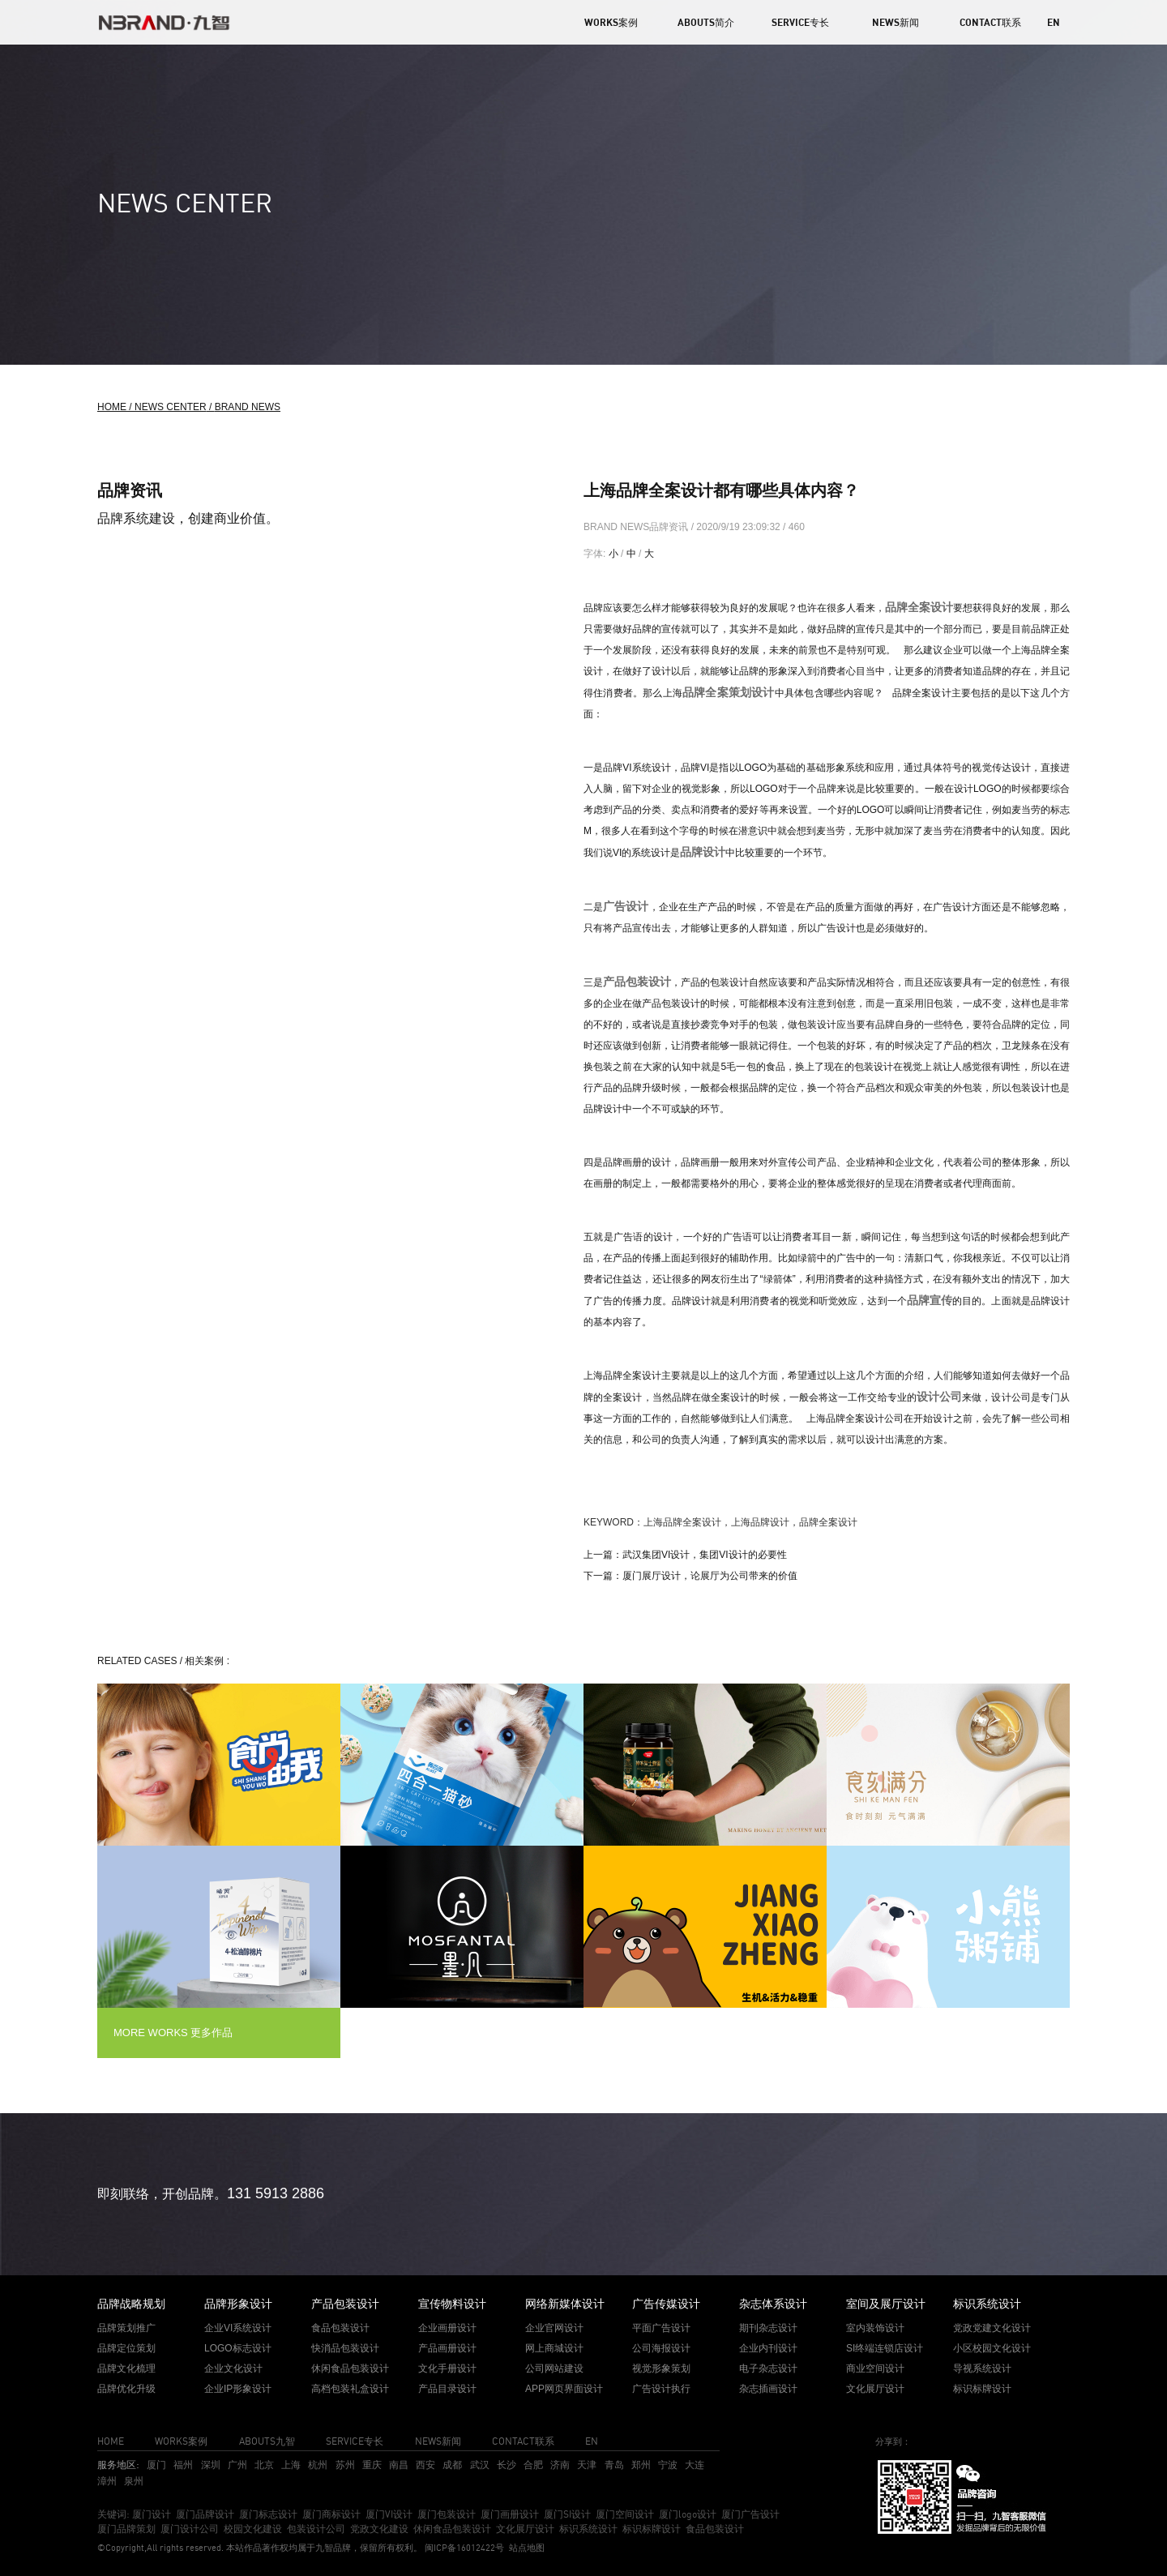 The image size is (1167, 2576). What do you see at coordinates (706, 22) in the screenshot?
I see `ABOUTS简介` at bounding box center [706, 22].